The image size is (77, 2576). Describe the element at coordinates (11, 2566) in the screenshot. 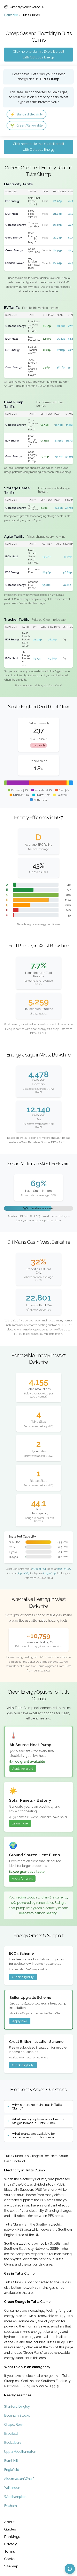

I see `Sitemap` at that location.